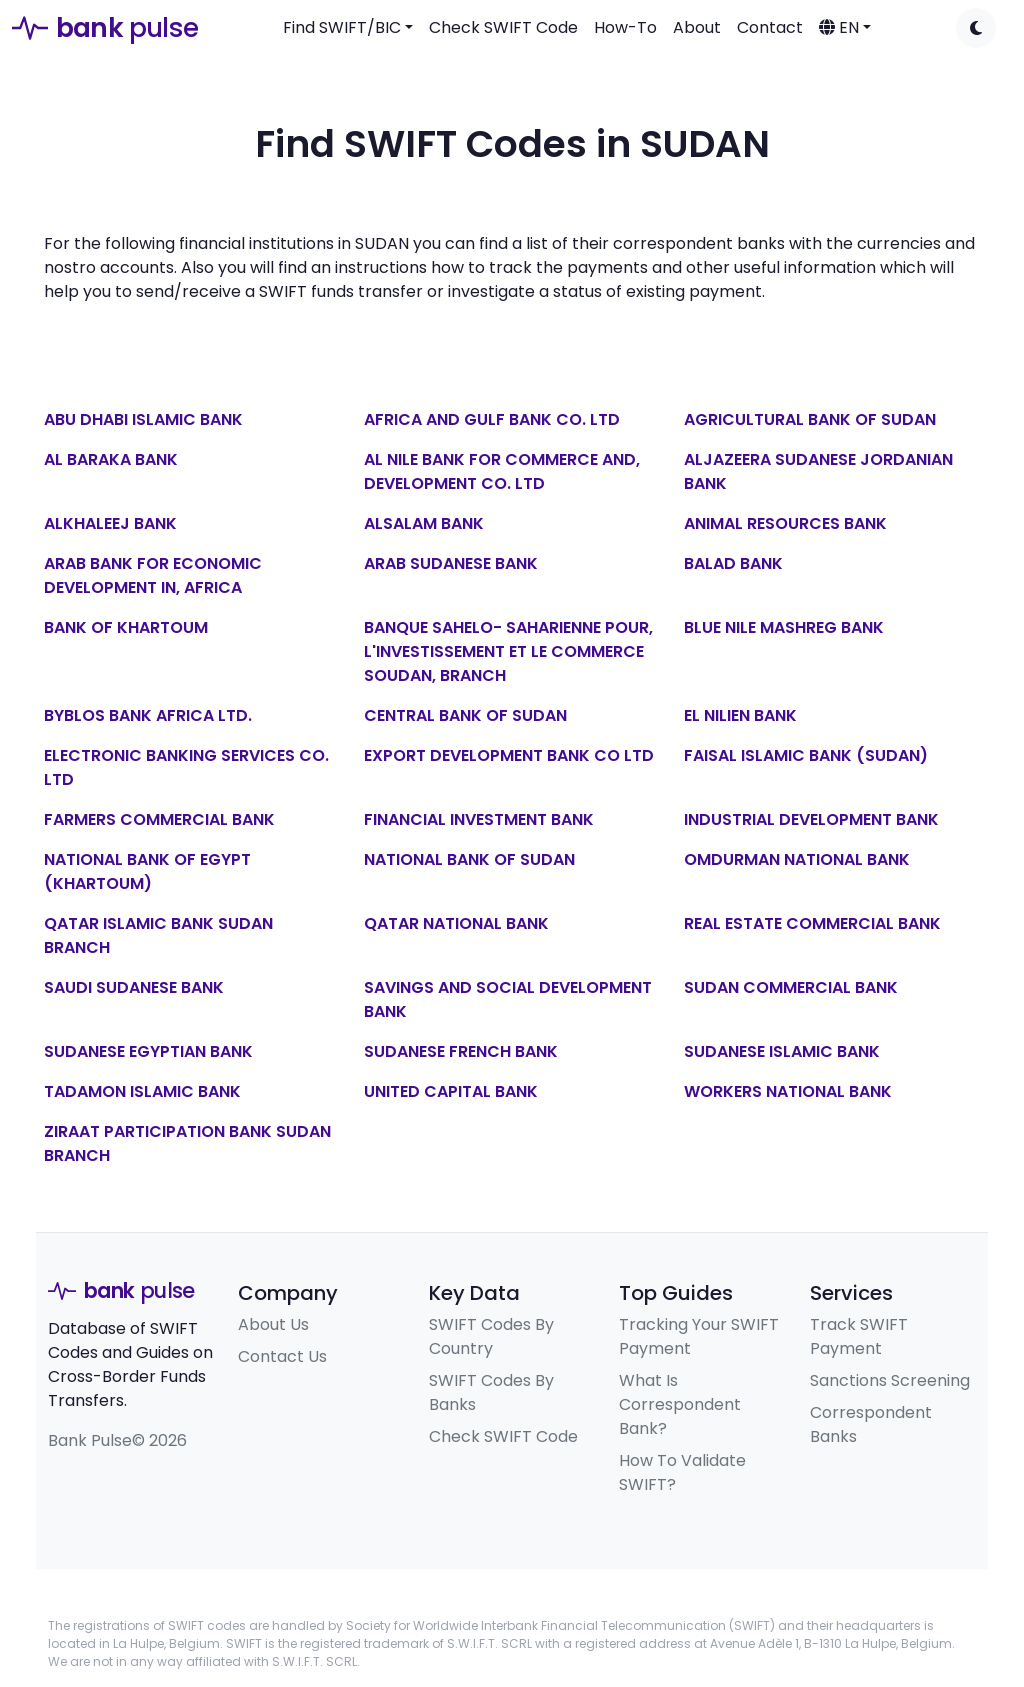 The image size is (1024, 1687). What do you see at coordinates (812, 923) in the screenshot?
I see `REAL ESTATE COMMERCIAL BANK` at bounding box center [812, 923].